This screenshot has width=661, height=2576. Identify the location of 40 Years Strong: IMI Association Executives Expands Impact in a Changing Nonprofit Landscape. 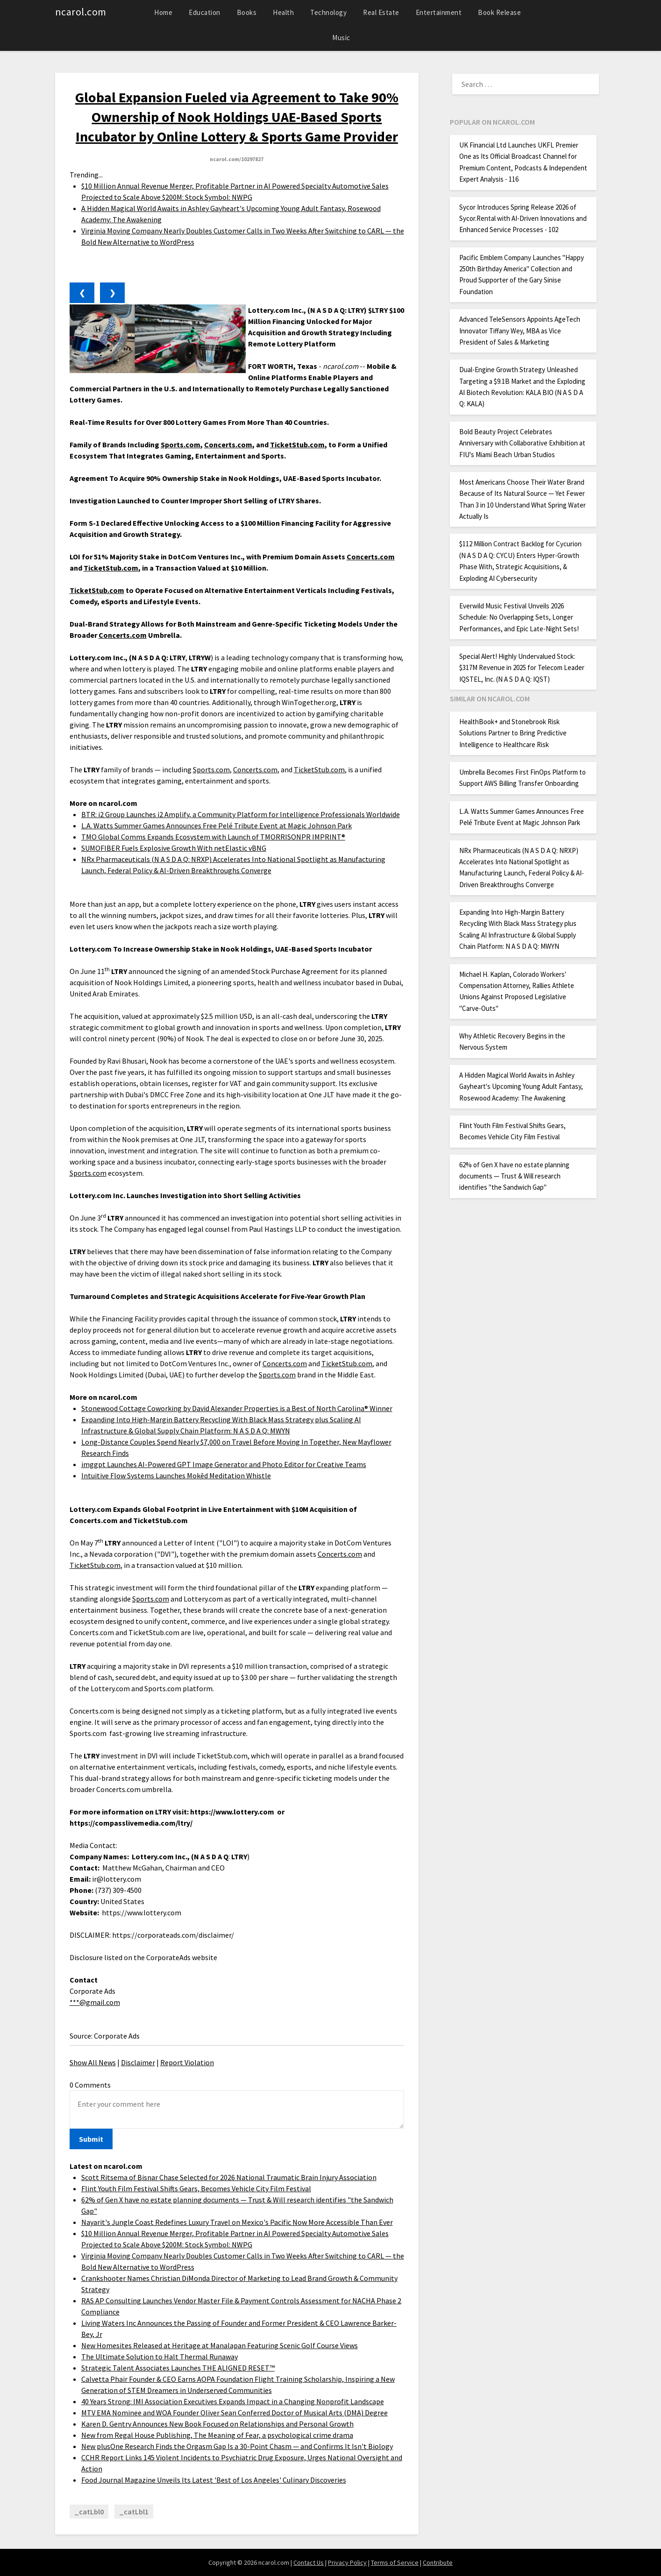
(232, 2401).